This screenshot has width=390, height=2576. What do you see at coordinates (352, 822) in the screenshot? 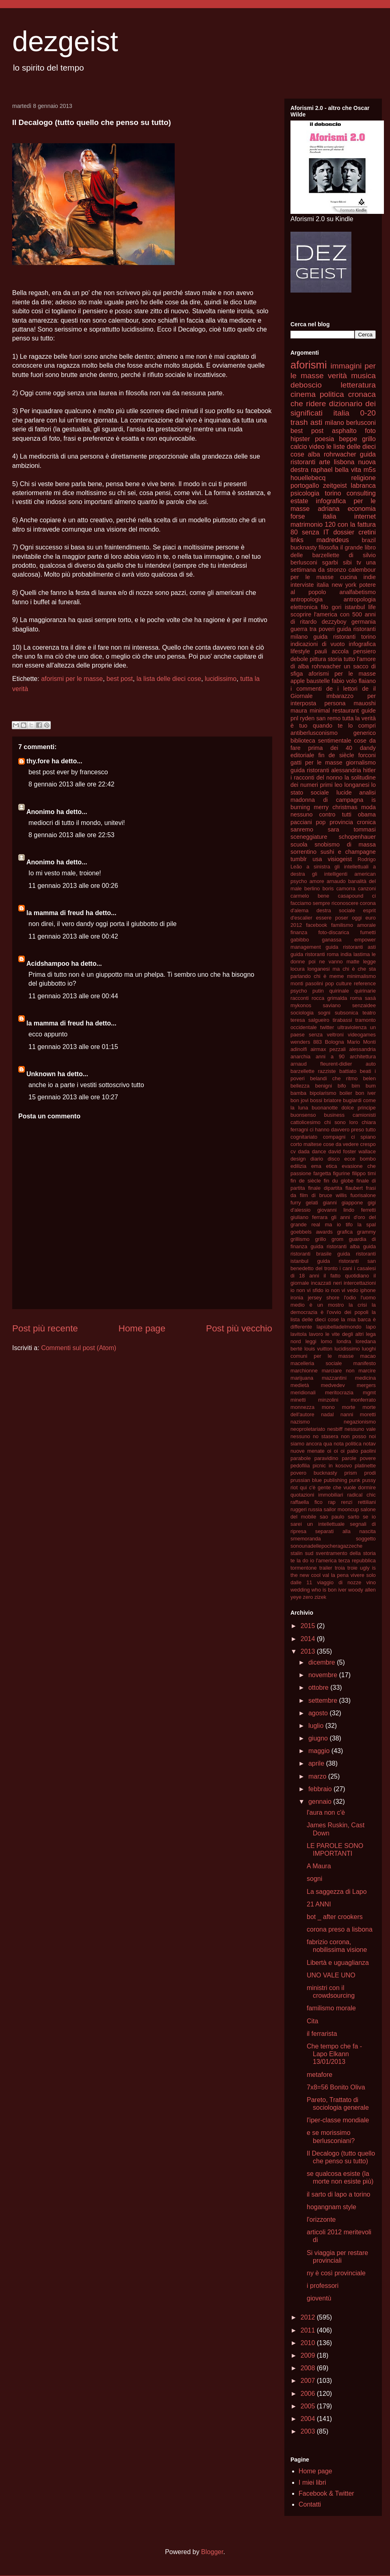
I see `provincia cronica` at bounding box center [352, 822].